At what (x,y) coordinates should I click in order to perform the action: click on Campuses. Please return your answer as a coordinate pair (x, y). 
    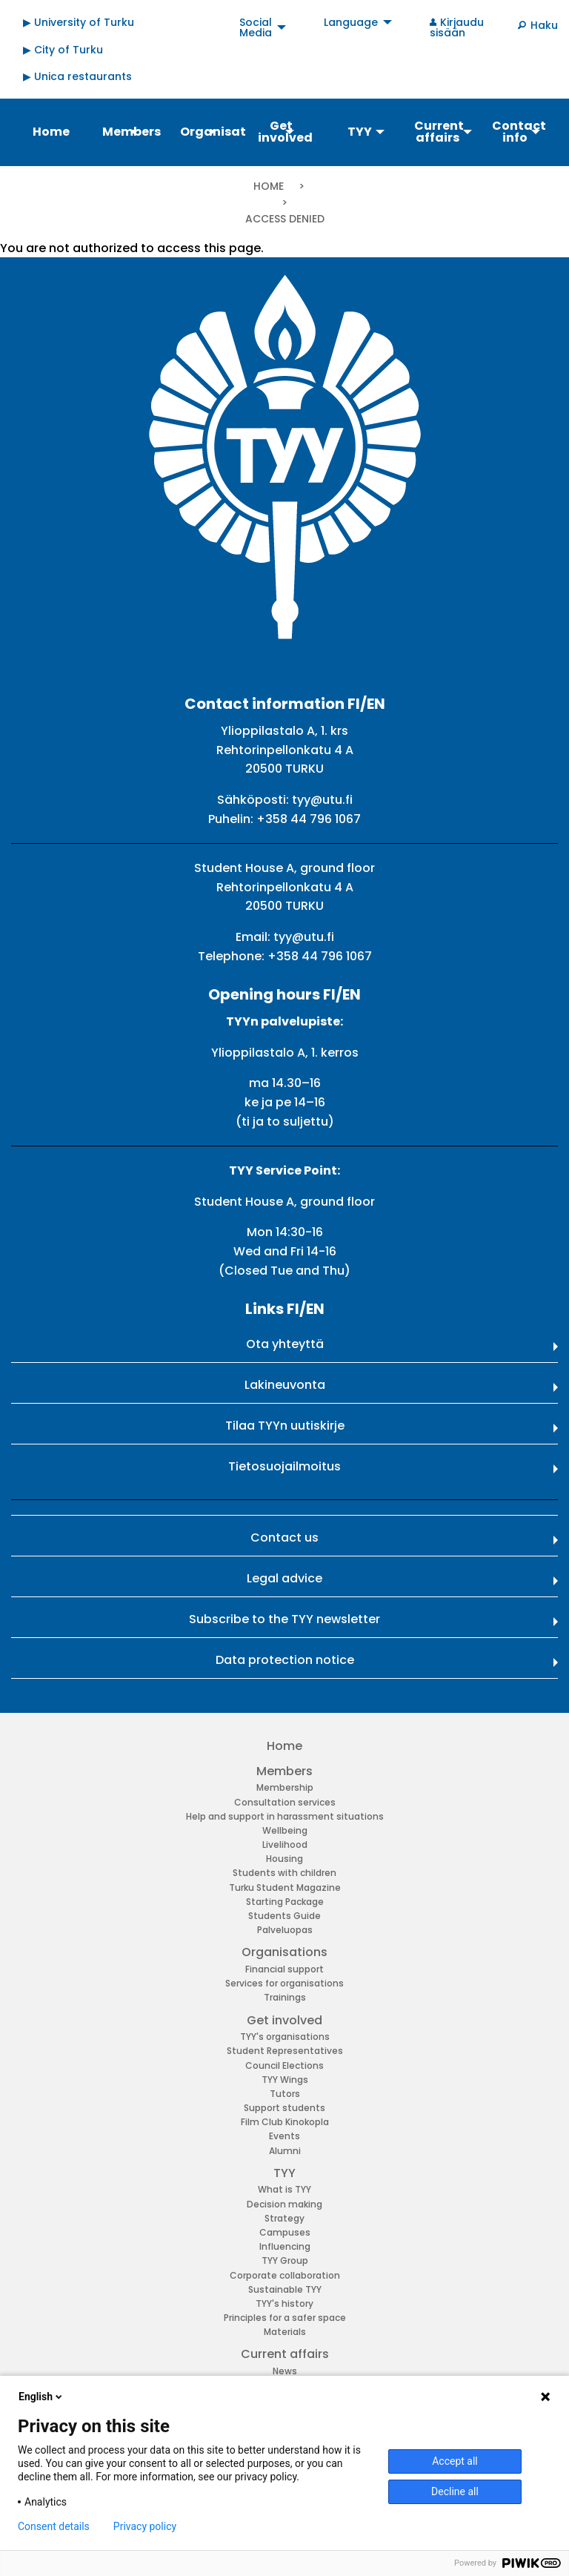
    Looking at the image, I should click on (284, 2232).